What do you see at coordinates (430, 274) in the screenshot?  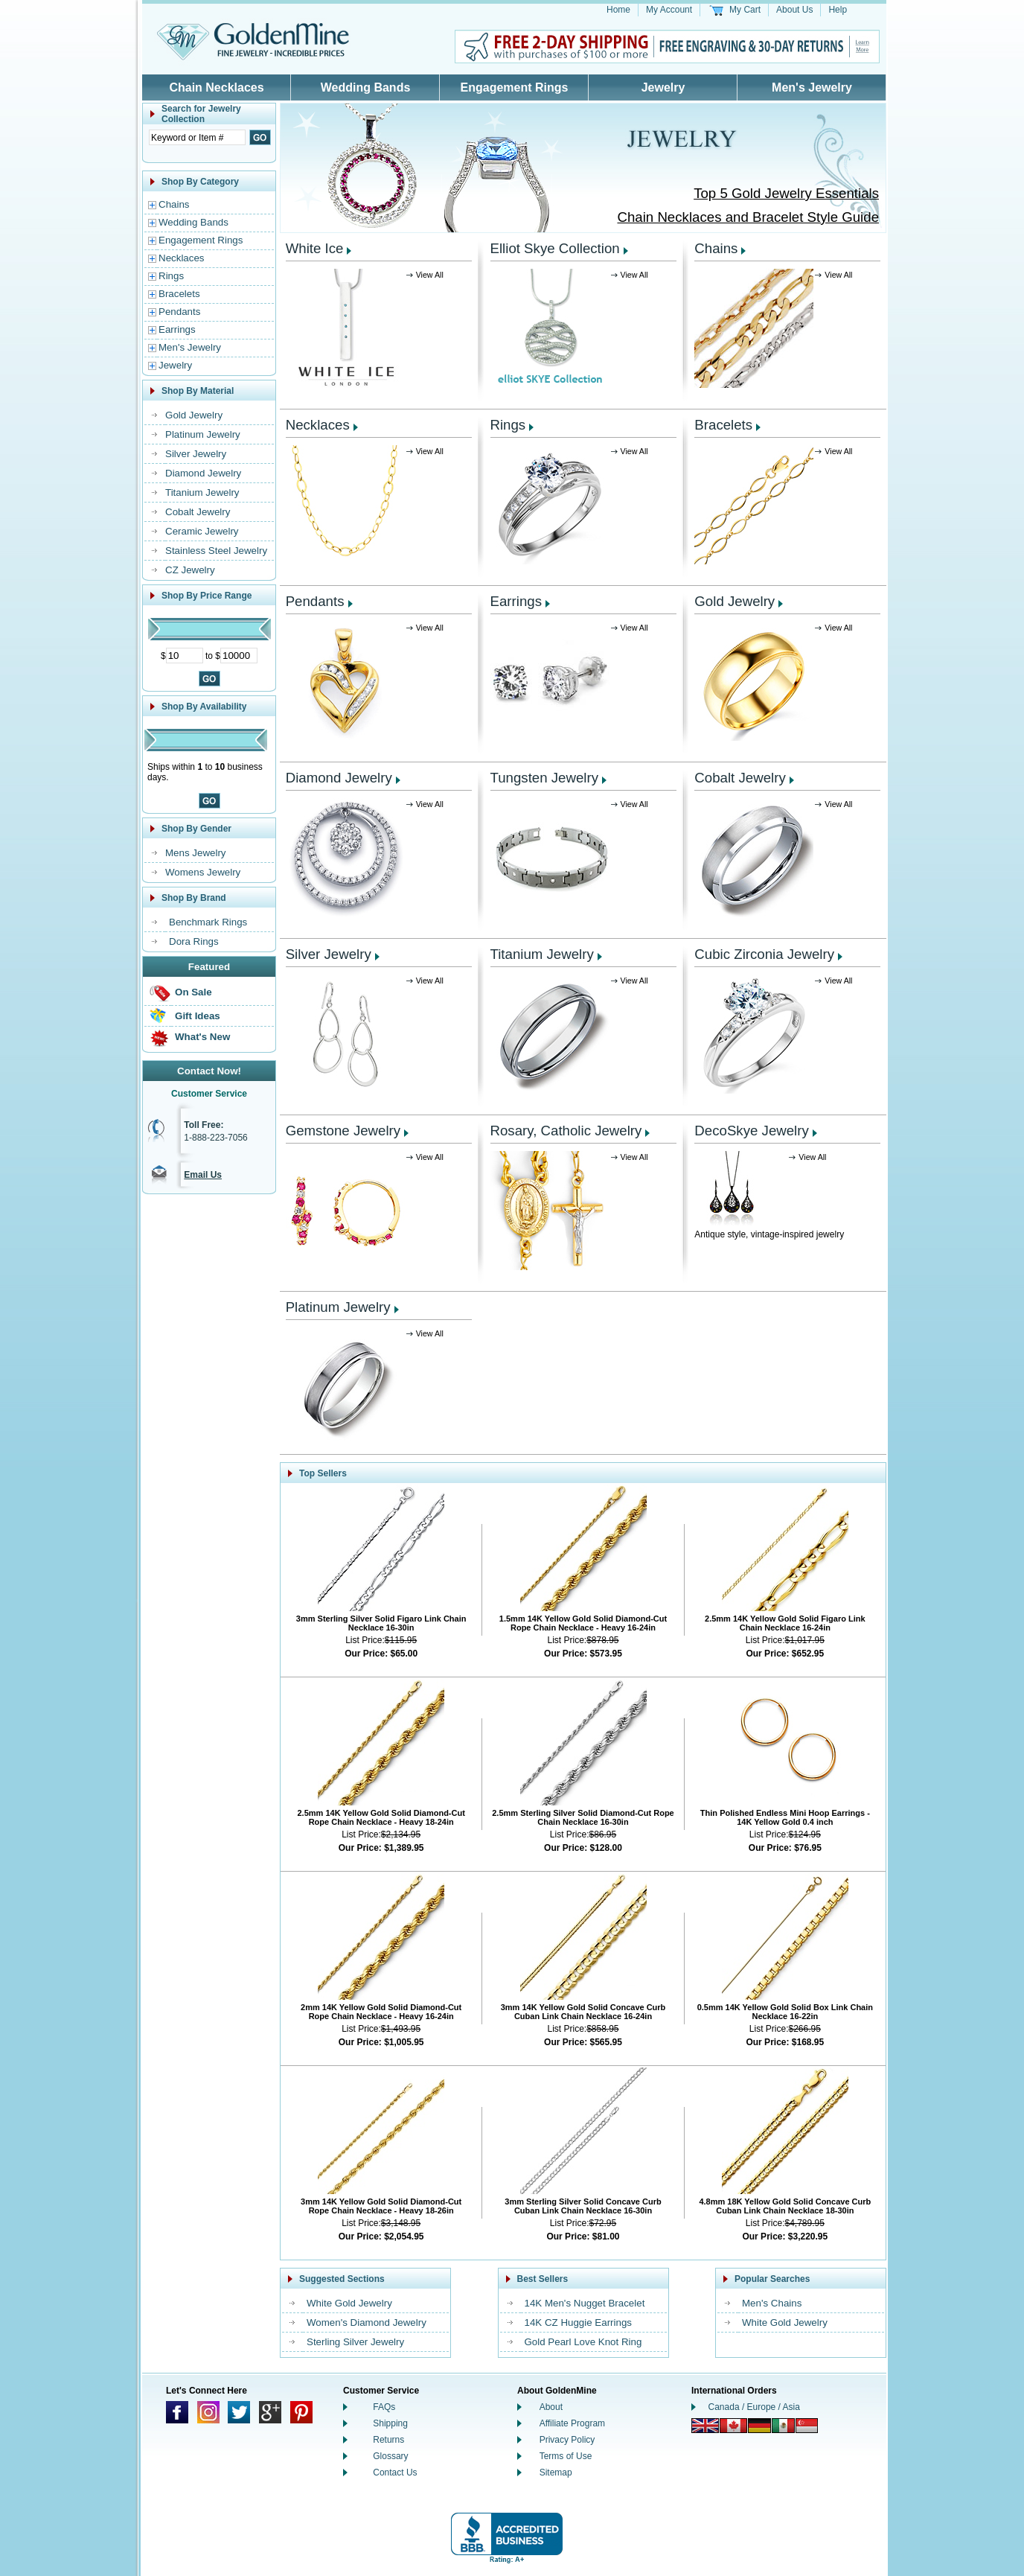 I see `View All` at bounding box center [430, 274].